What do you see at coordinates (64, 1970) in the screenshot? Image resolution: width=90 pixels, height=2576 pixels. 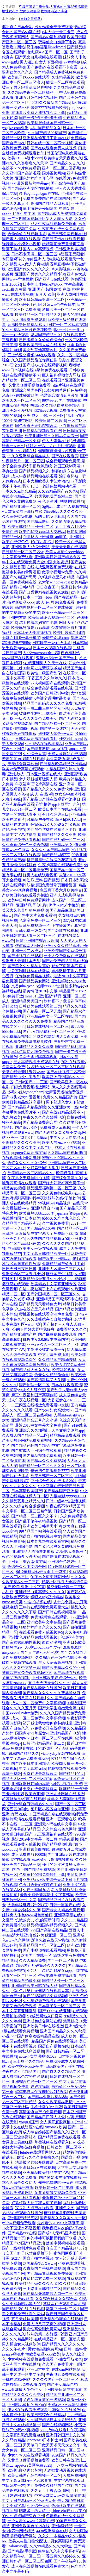 I see `14岁女rapper` at bounding box center [64, 1970].